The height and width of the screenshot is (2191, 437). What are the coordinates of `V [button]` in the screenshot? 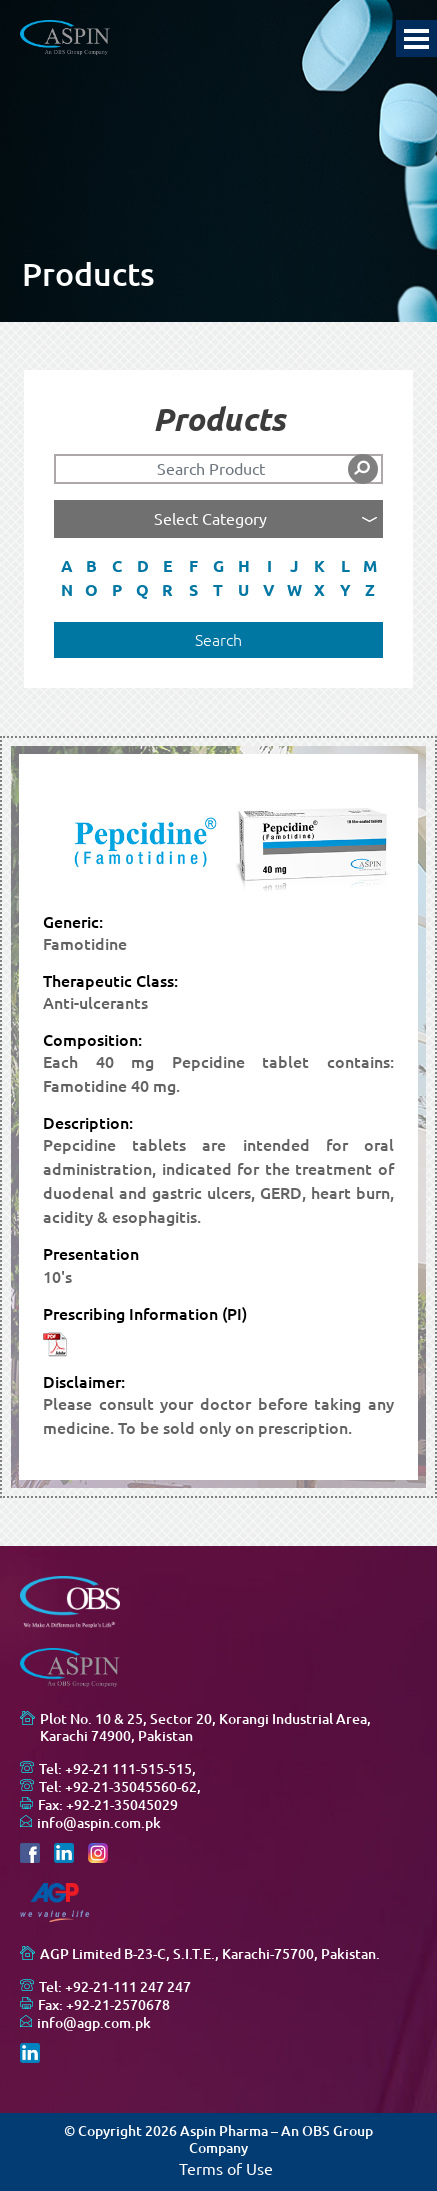 It's located at (269, 590).